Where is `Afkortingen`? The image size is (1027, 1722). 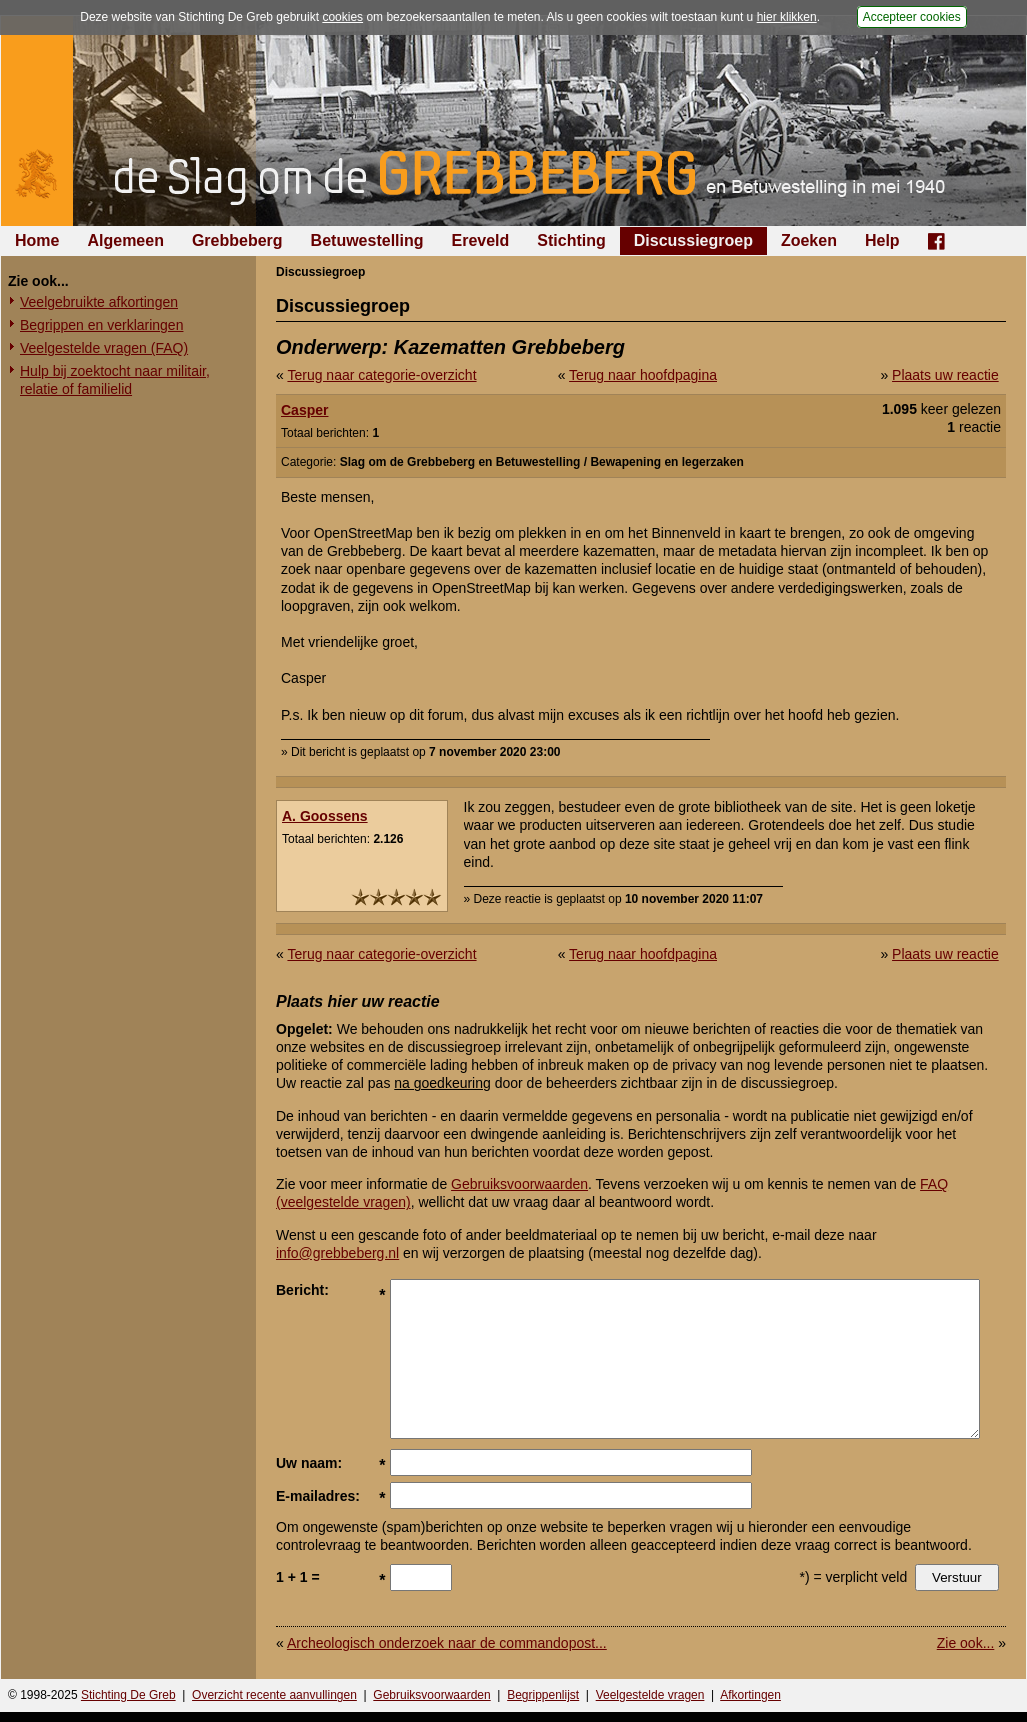
Afkortingen is located at coordinates (750, 1695).